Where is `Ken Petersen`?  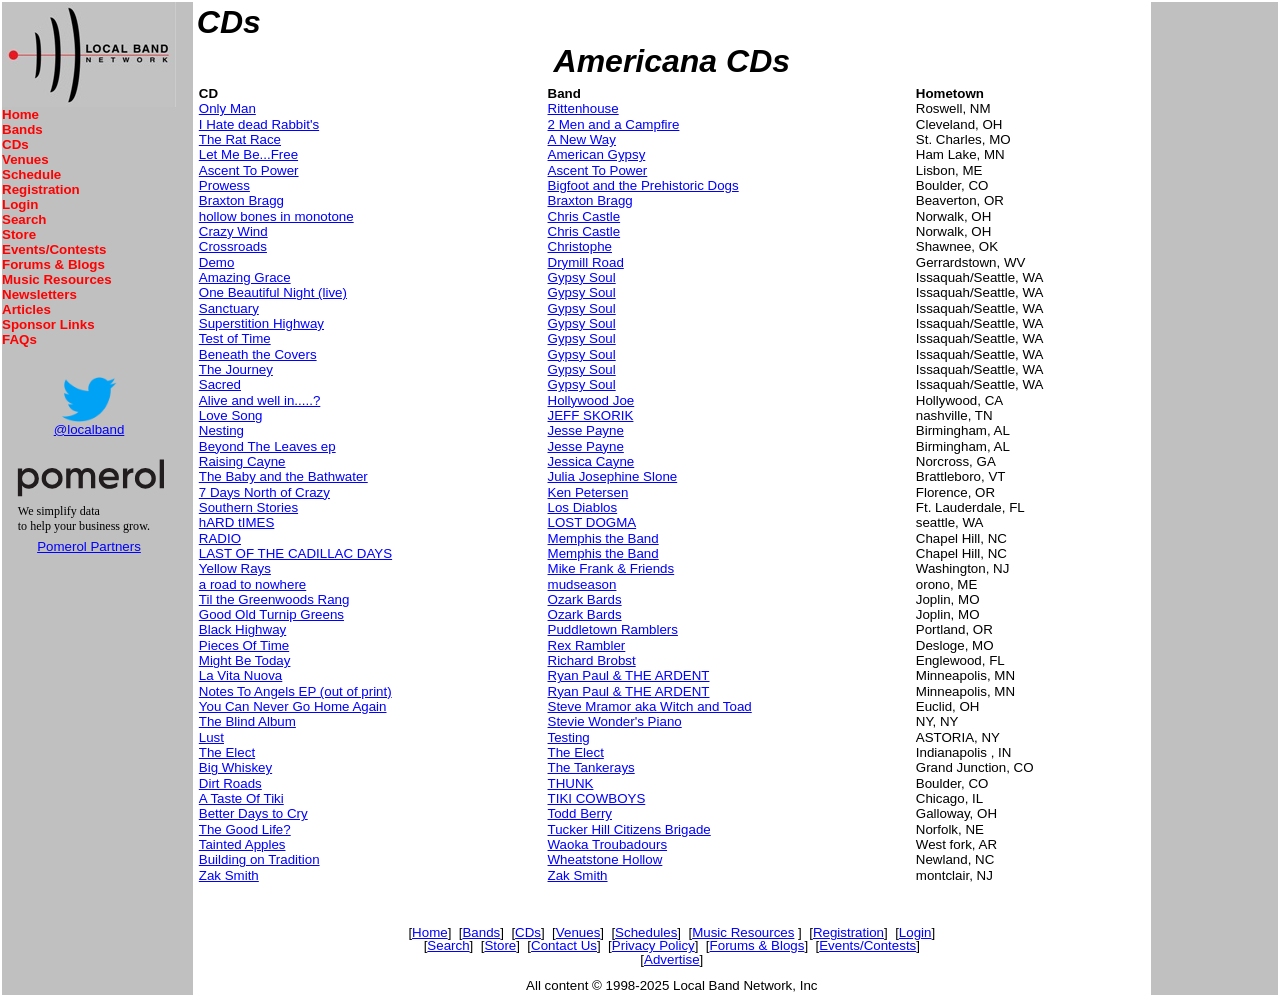 Ken Petersen is located at coordinates (588, 492).